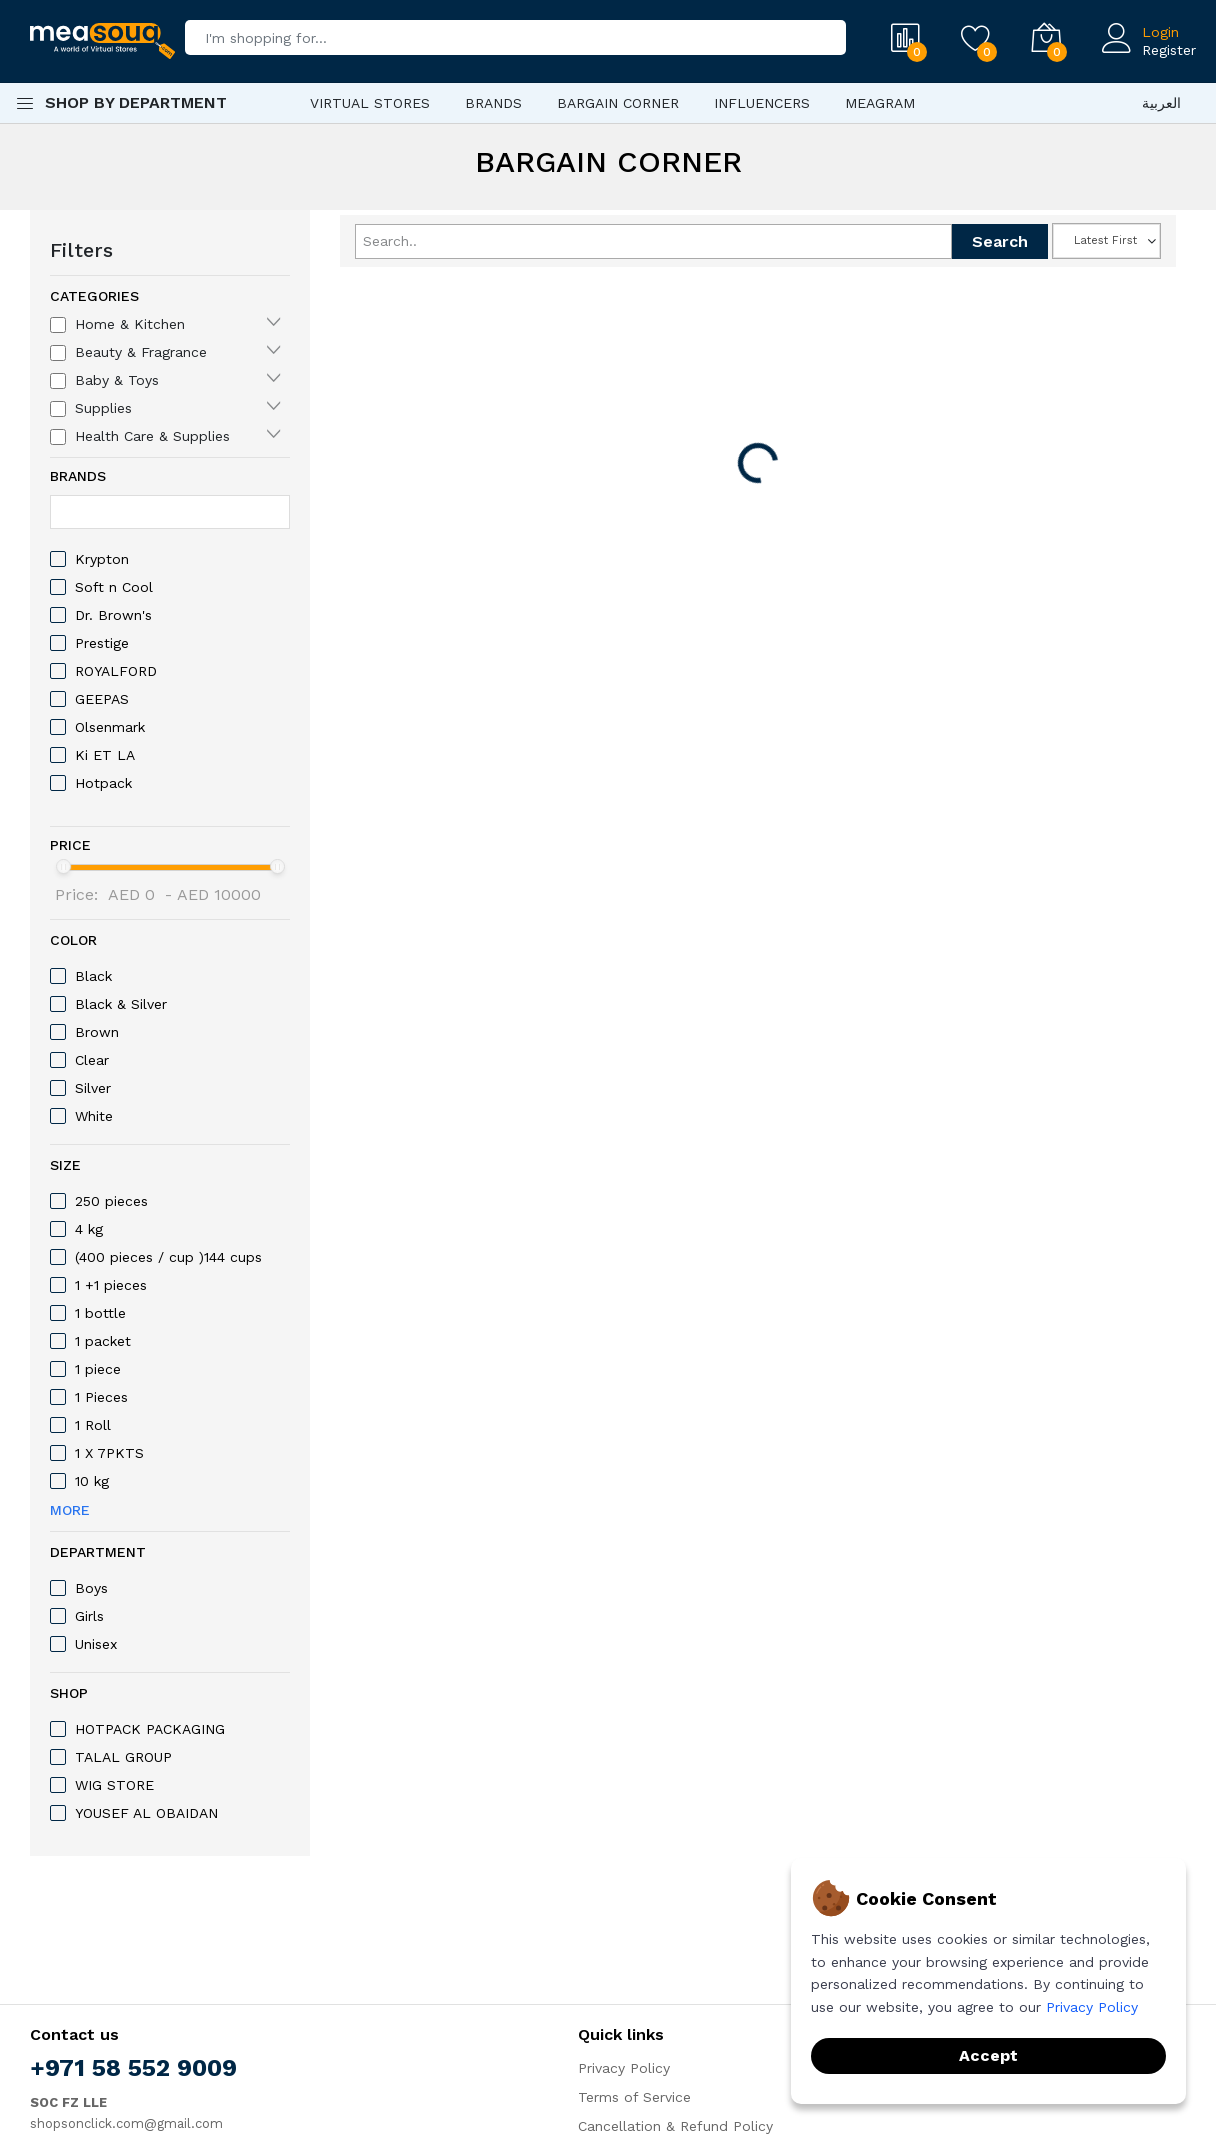 This screenshot has width=1216, height=2134. I want to click on Clear, so click(92, 1060).